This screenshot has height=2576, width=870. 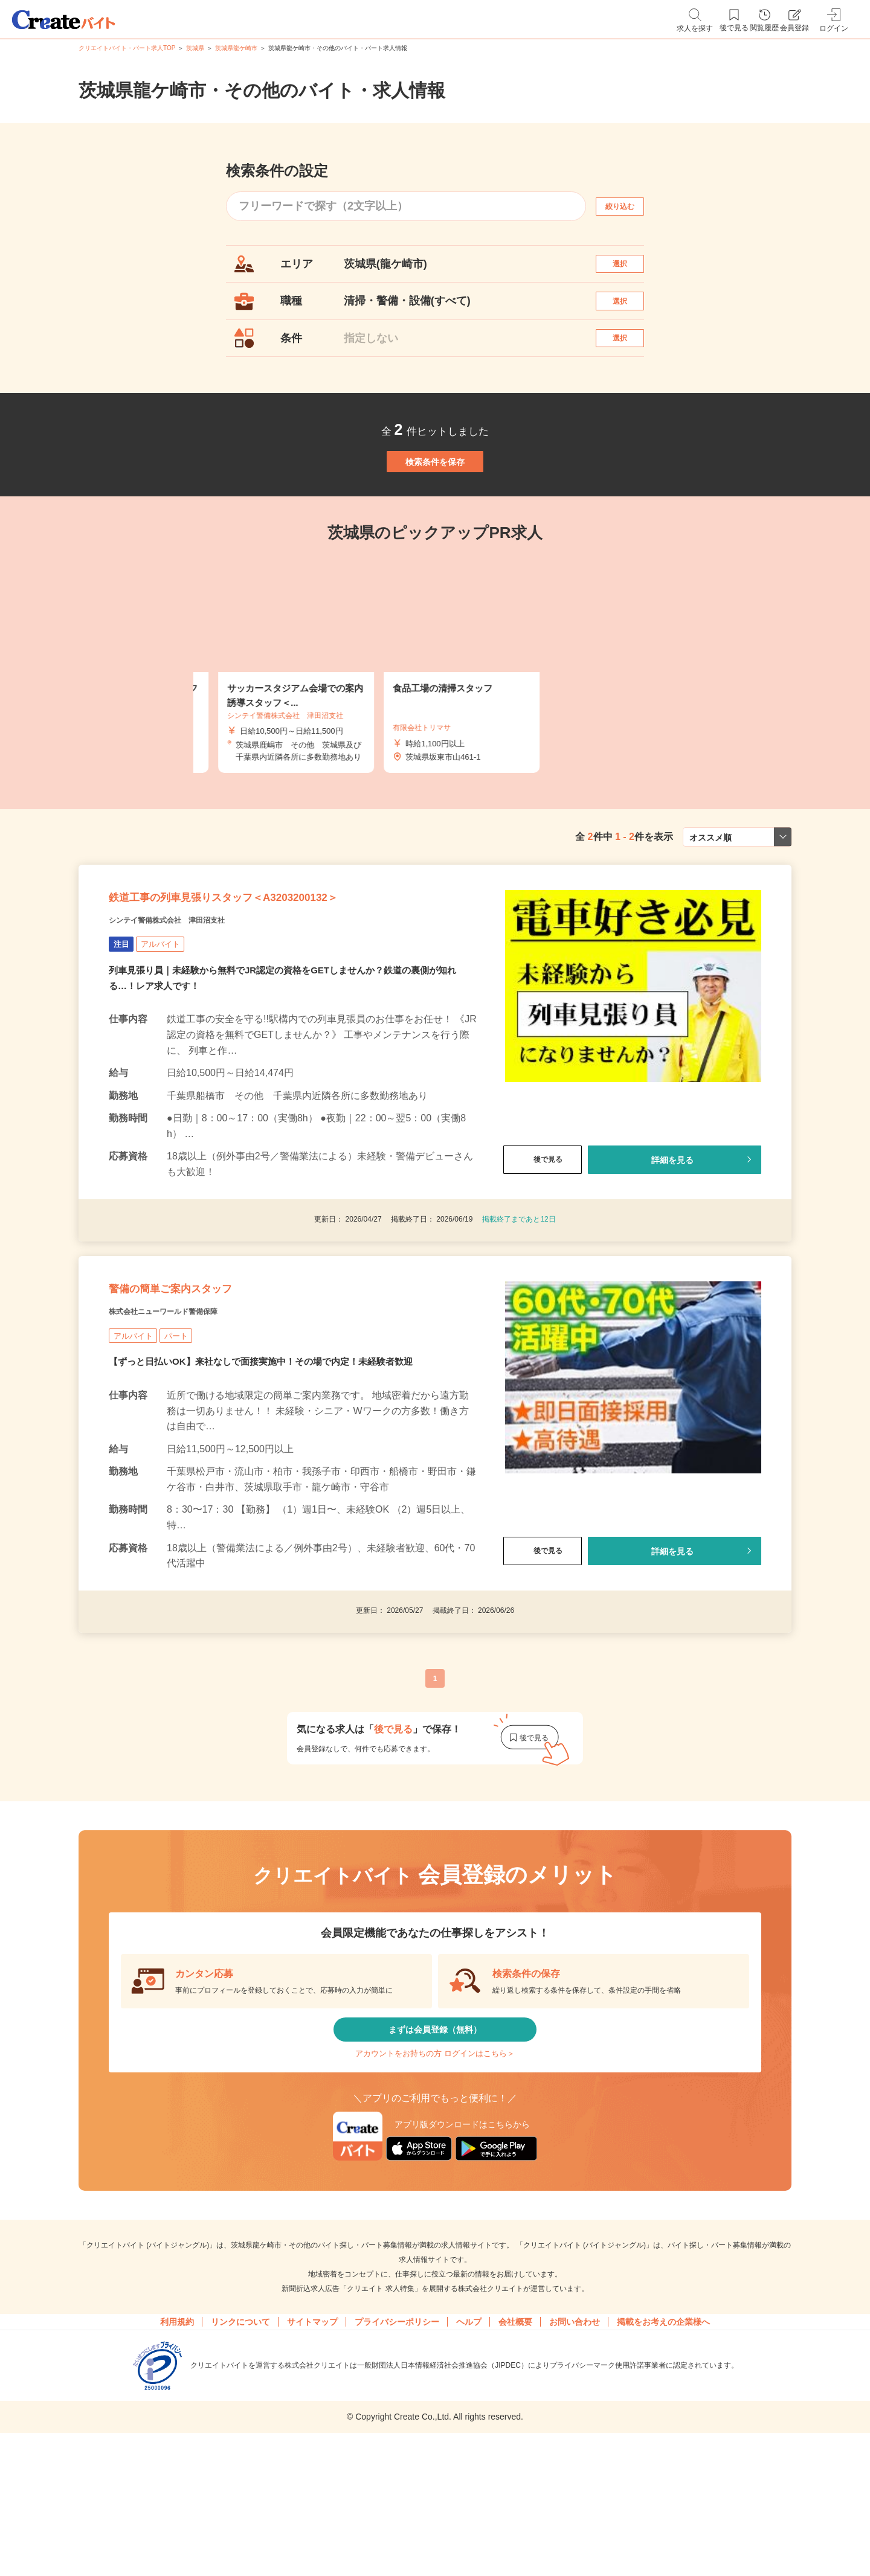 I want to click on お問い合わせ, so click(x=574, y=2456).